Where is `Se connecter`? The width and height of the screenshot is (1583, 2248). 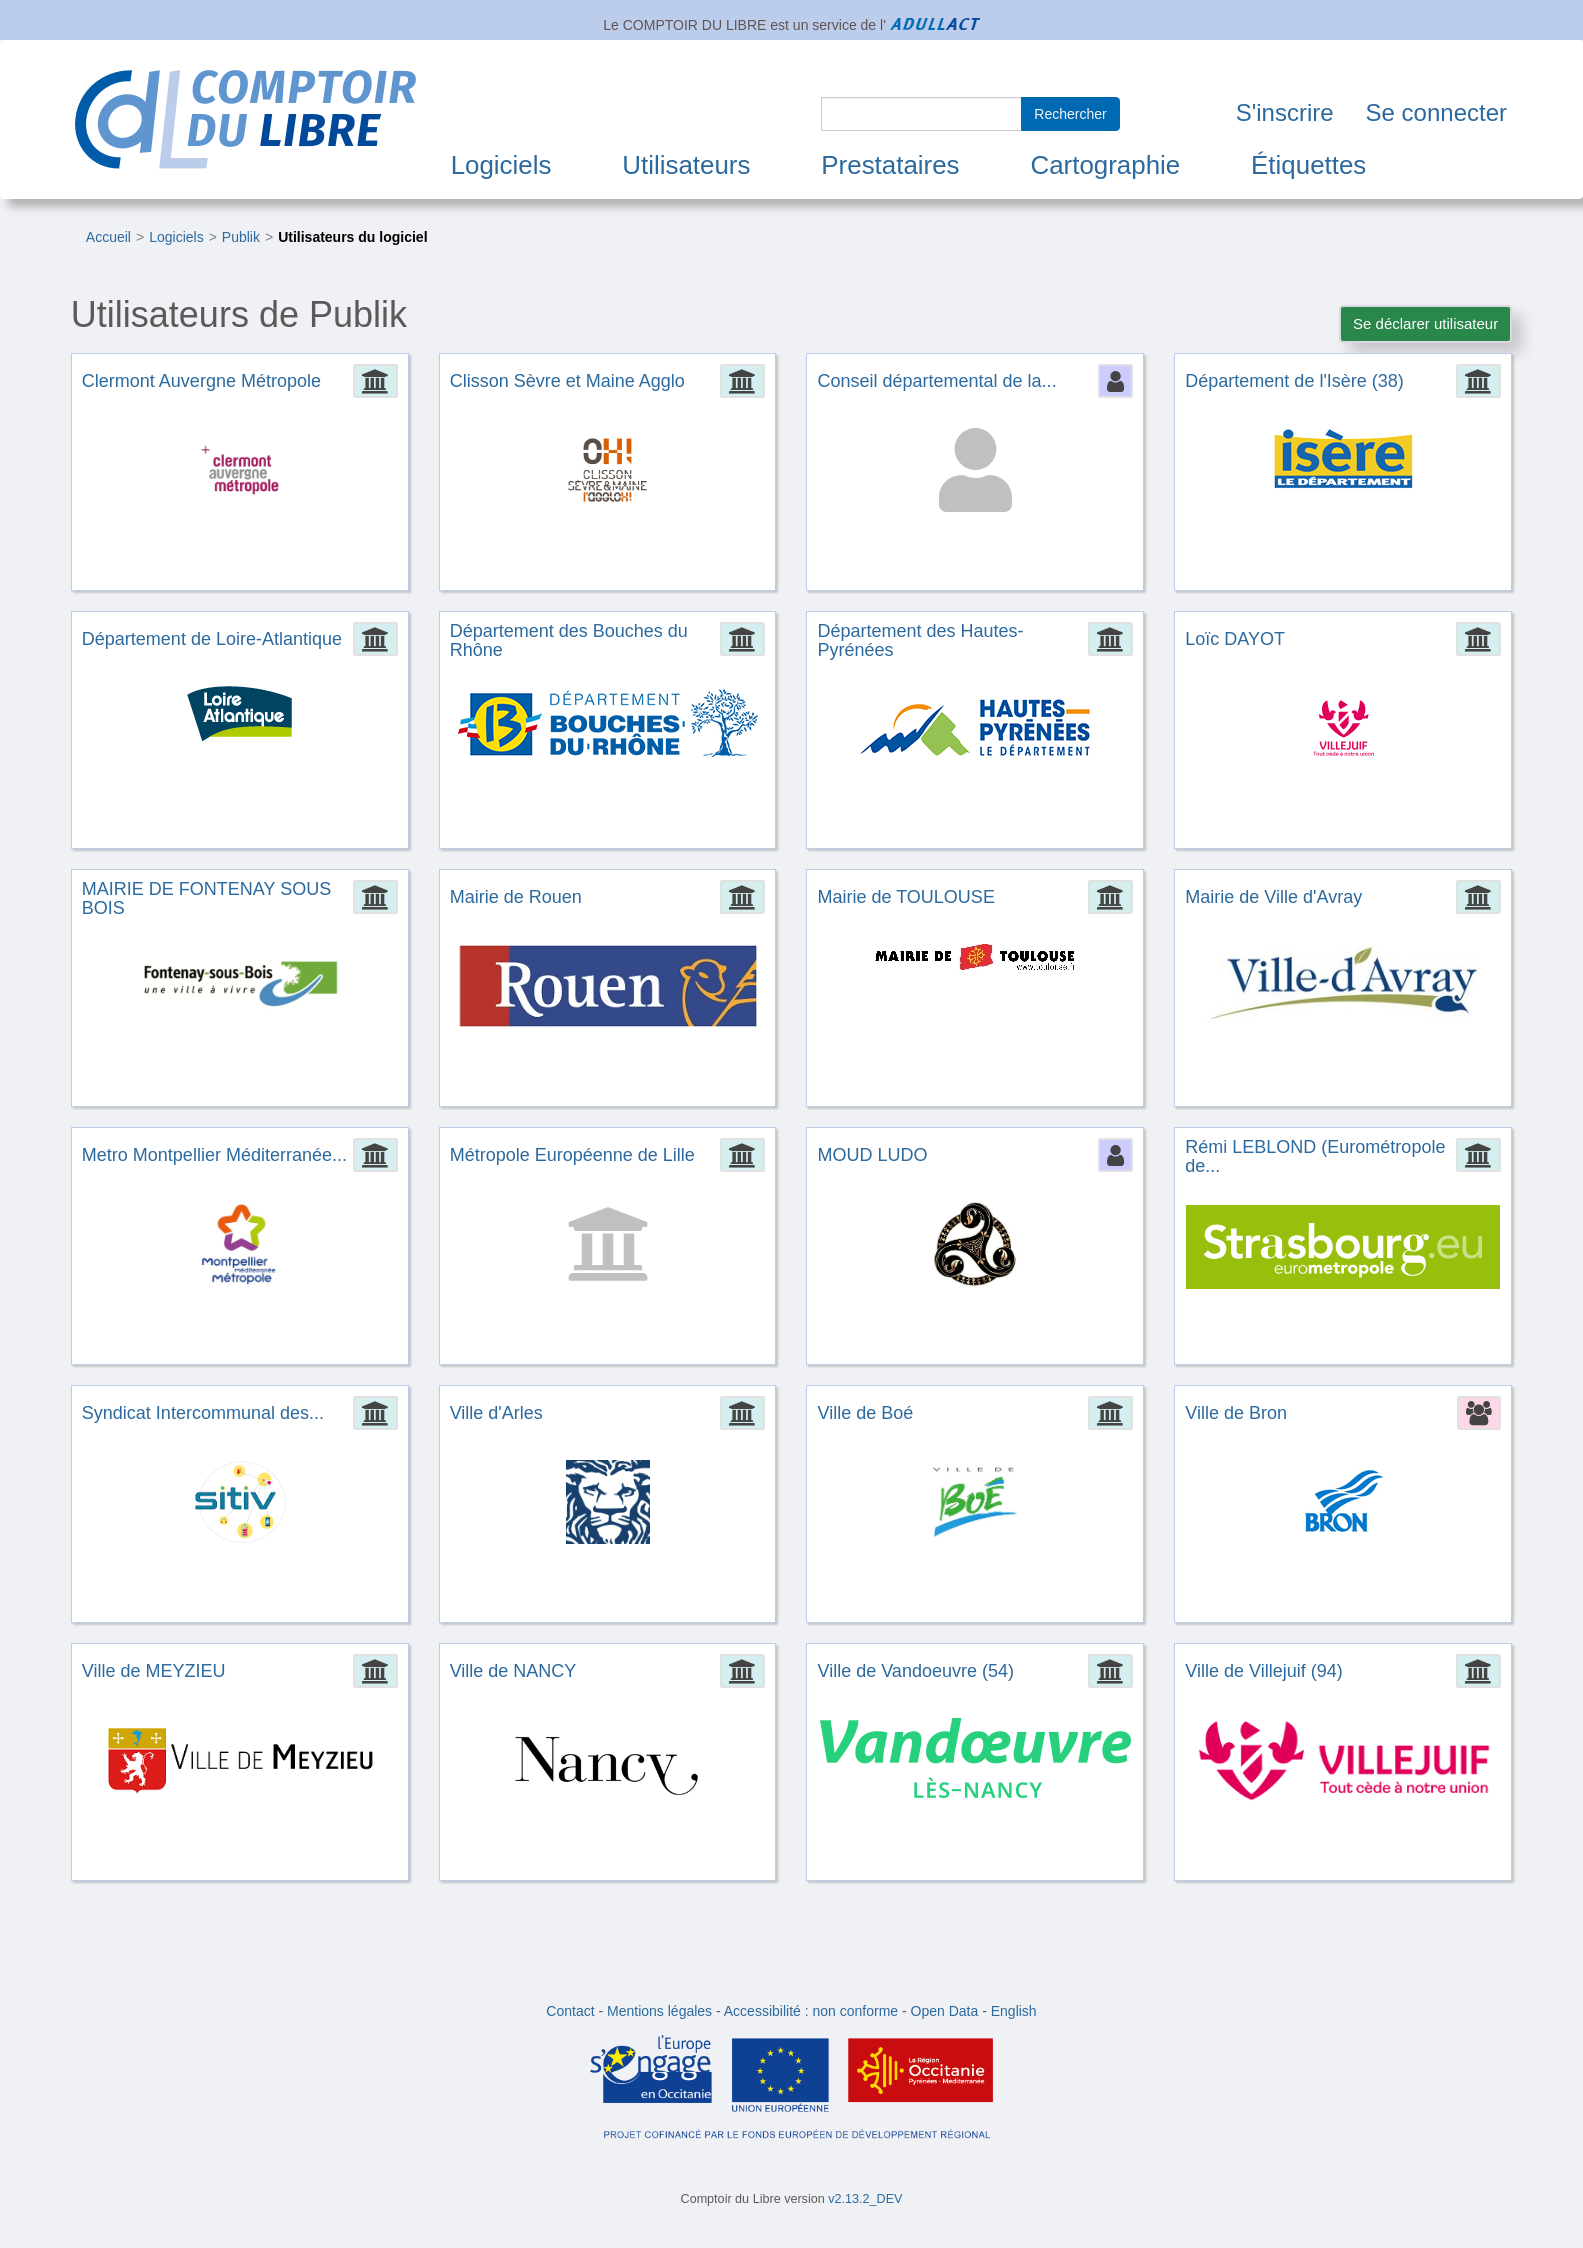
Se connecter is located at coordinates (1436, 112).